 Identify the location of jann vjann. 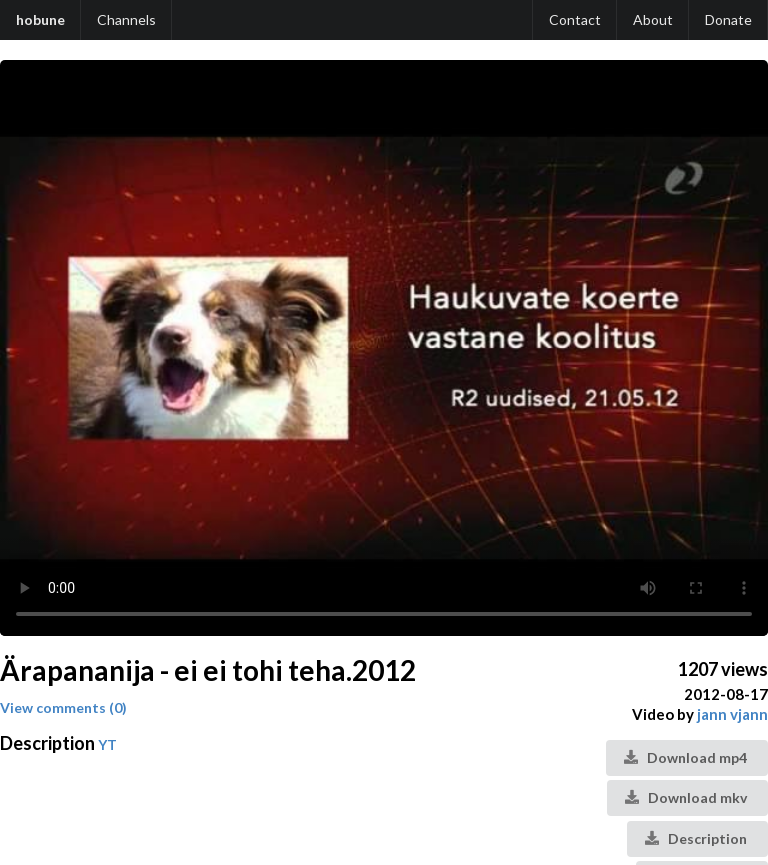
(732, 714).